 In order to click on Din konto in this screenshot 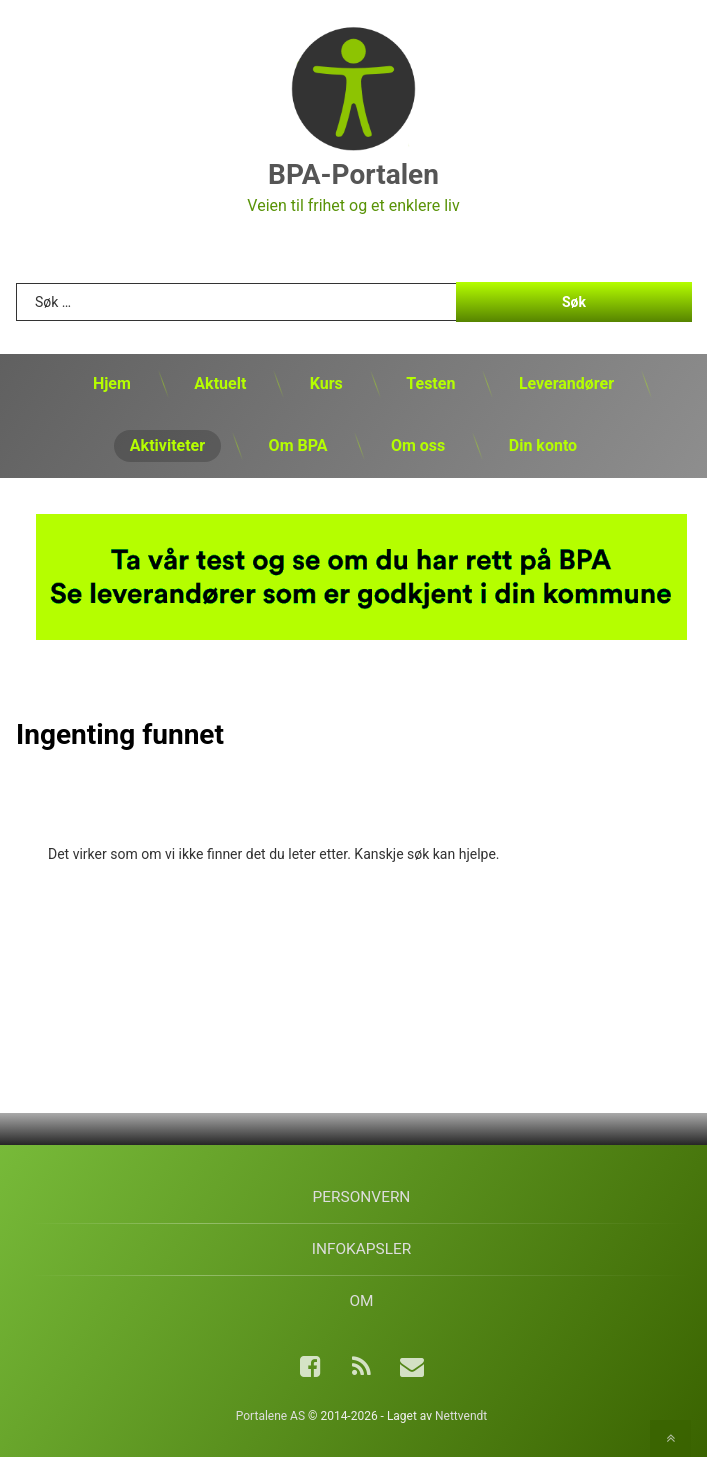, I will do `click(543, 445)`.